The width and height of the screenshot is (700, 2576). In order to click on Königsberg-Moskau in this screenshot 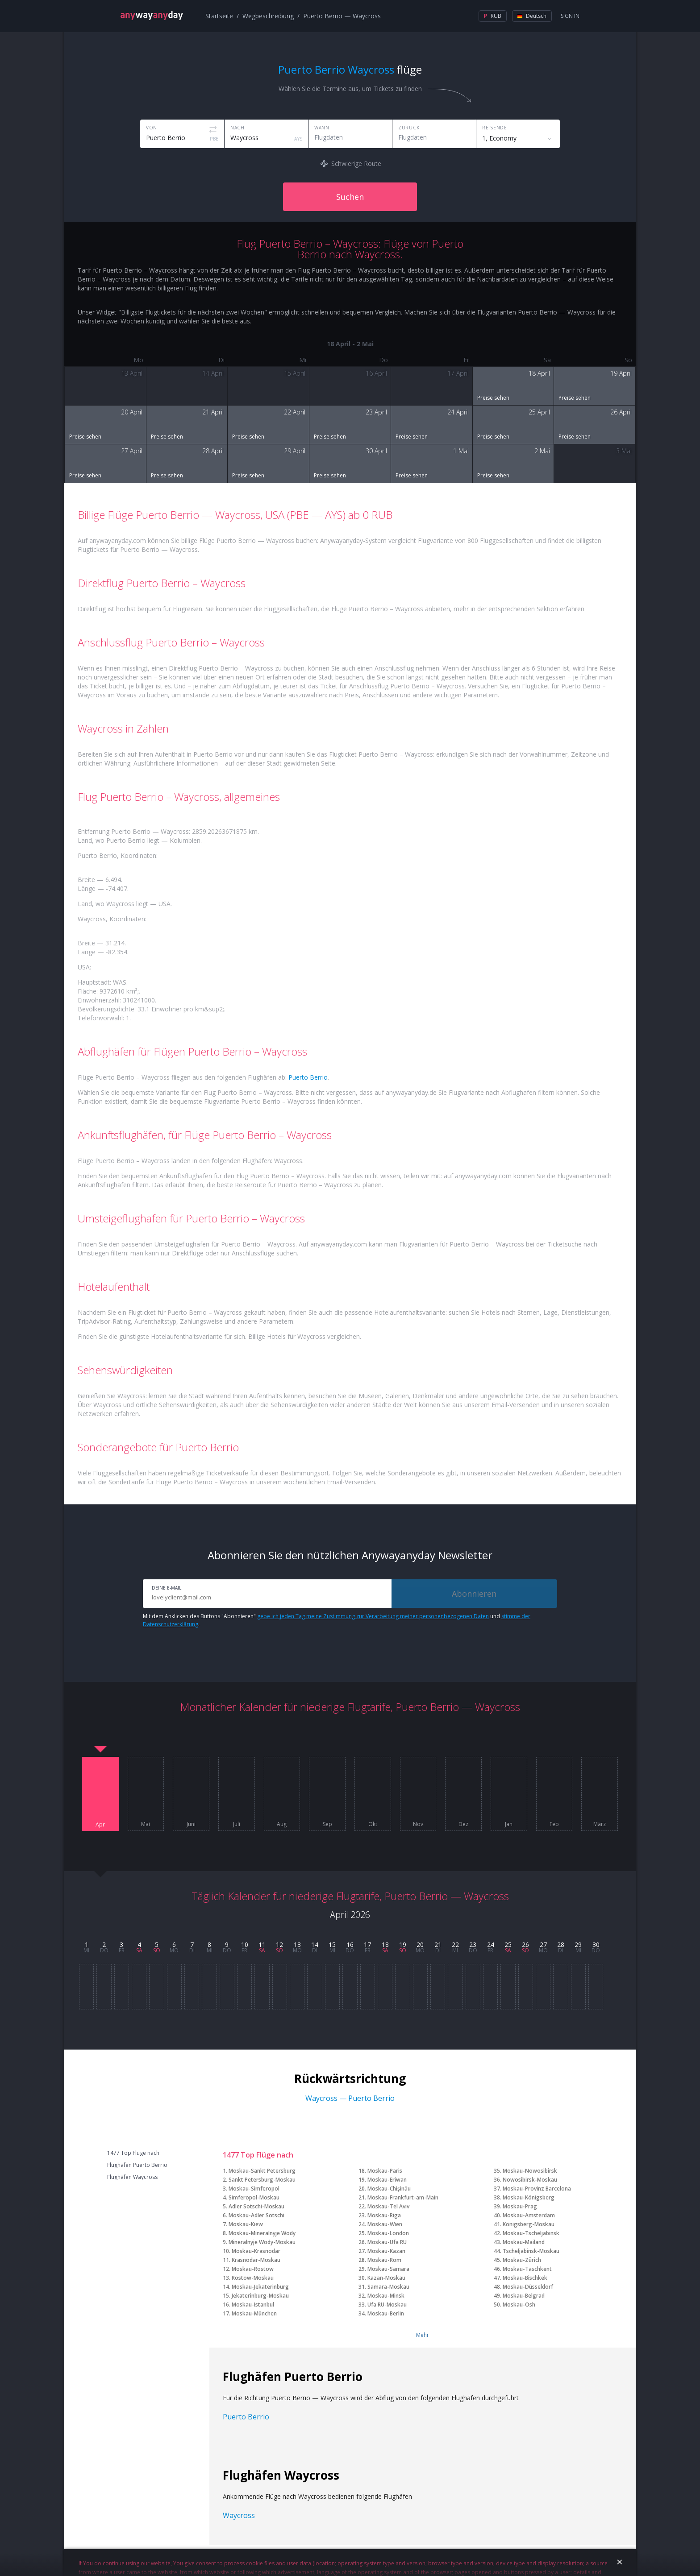, I will do `click(528, 2224)`.